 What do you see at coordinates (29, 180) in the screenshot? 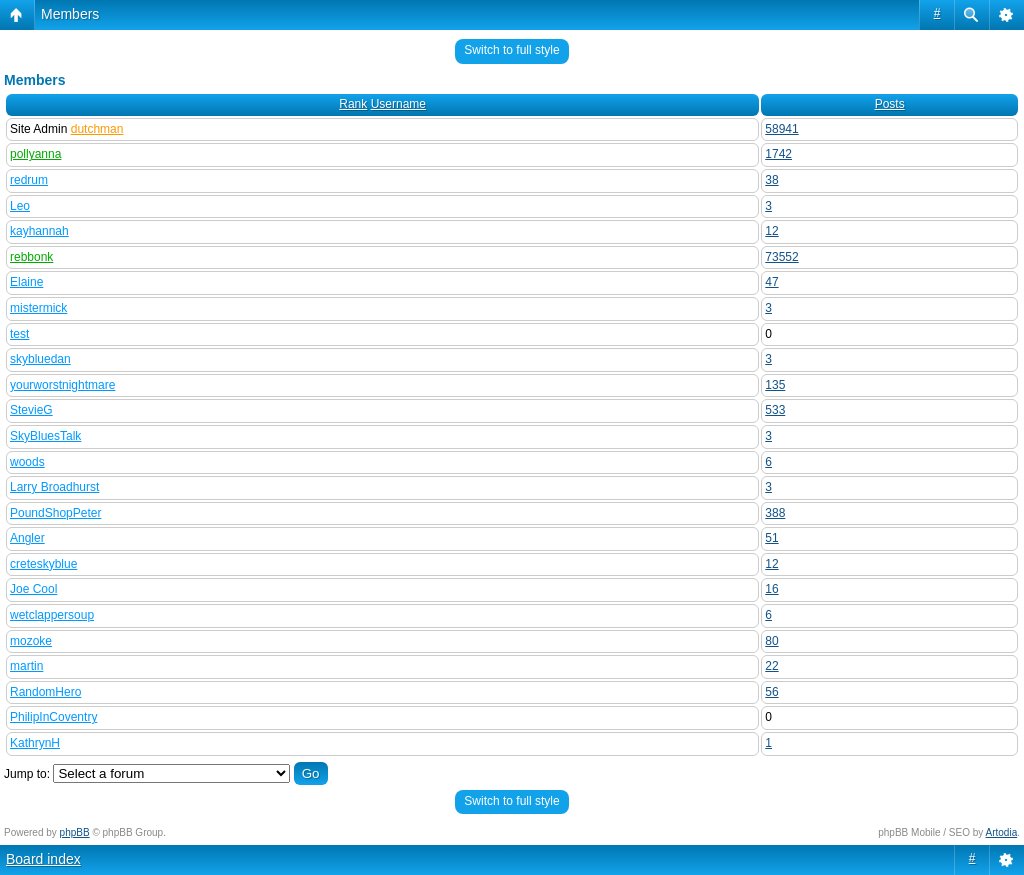
I see `redrum` at bounding box center [29, 180].